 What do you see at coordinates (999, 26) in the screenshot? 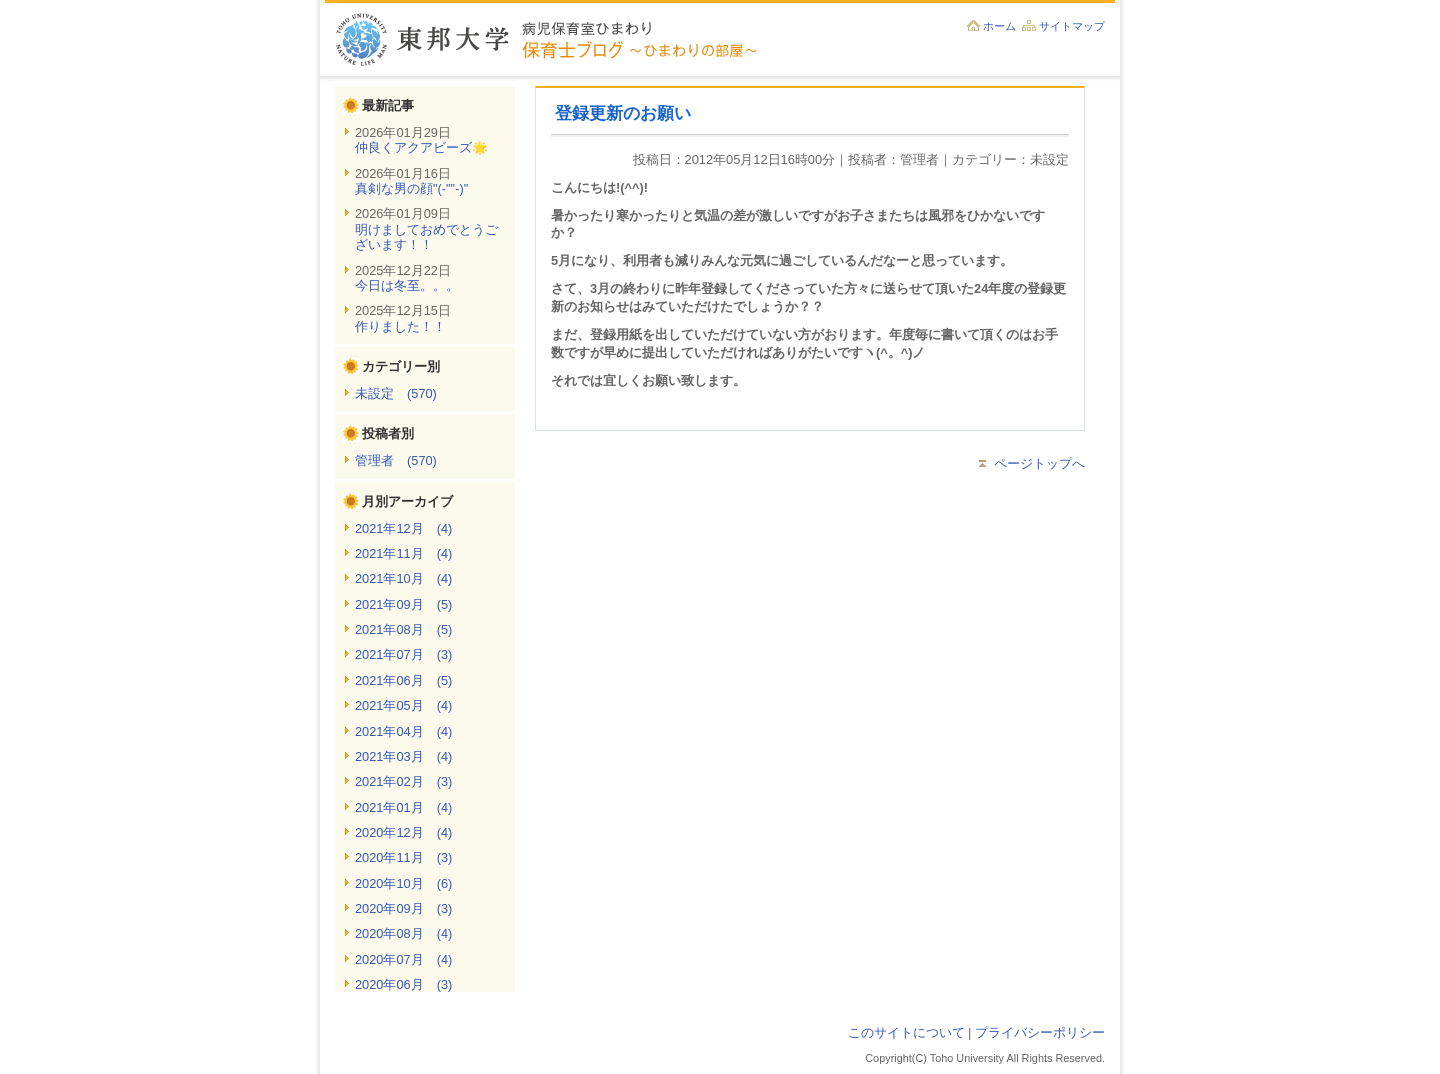
I see `ホーム` at bounding box center [999, 26].